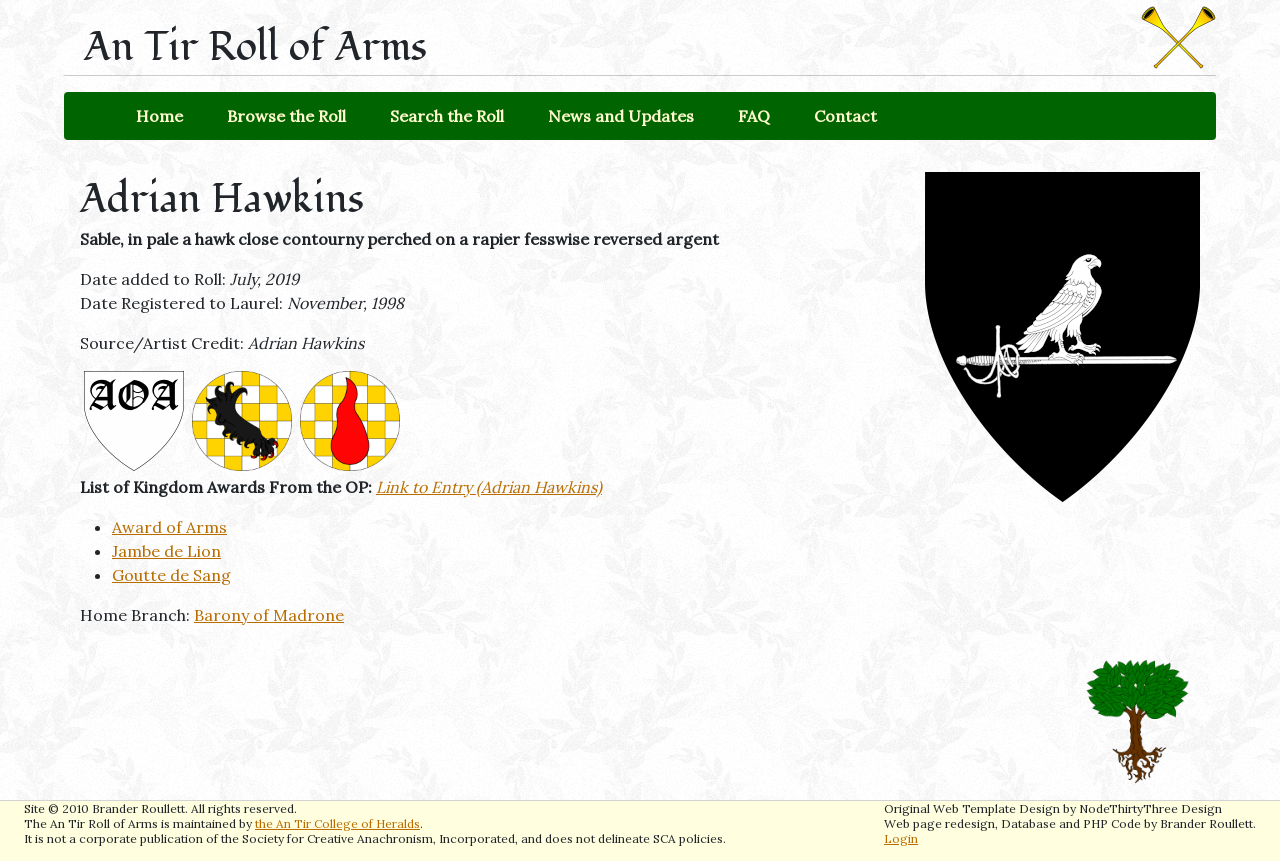  I want to click on News and Updates, so click(621, 116).